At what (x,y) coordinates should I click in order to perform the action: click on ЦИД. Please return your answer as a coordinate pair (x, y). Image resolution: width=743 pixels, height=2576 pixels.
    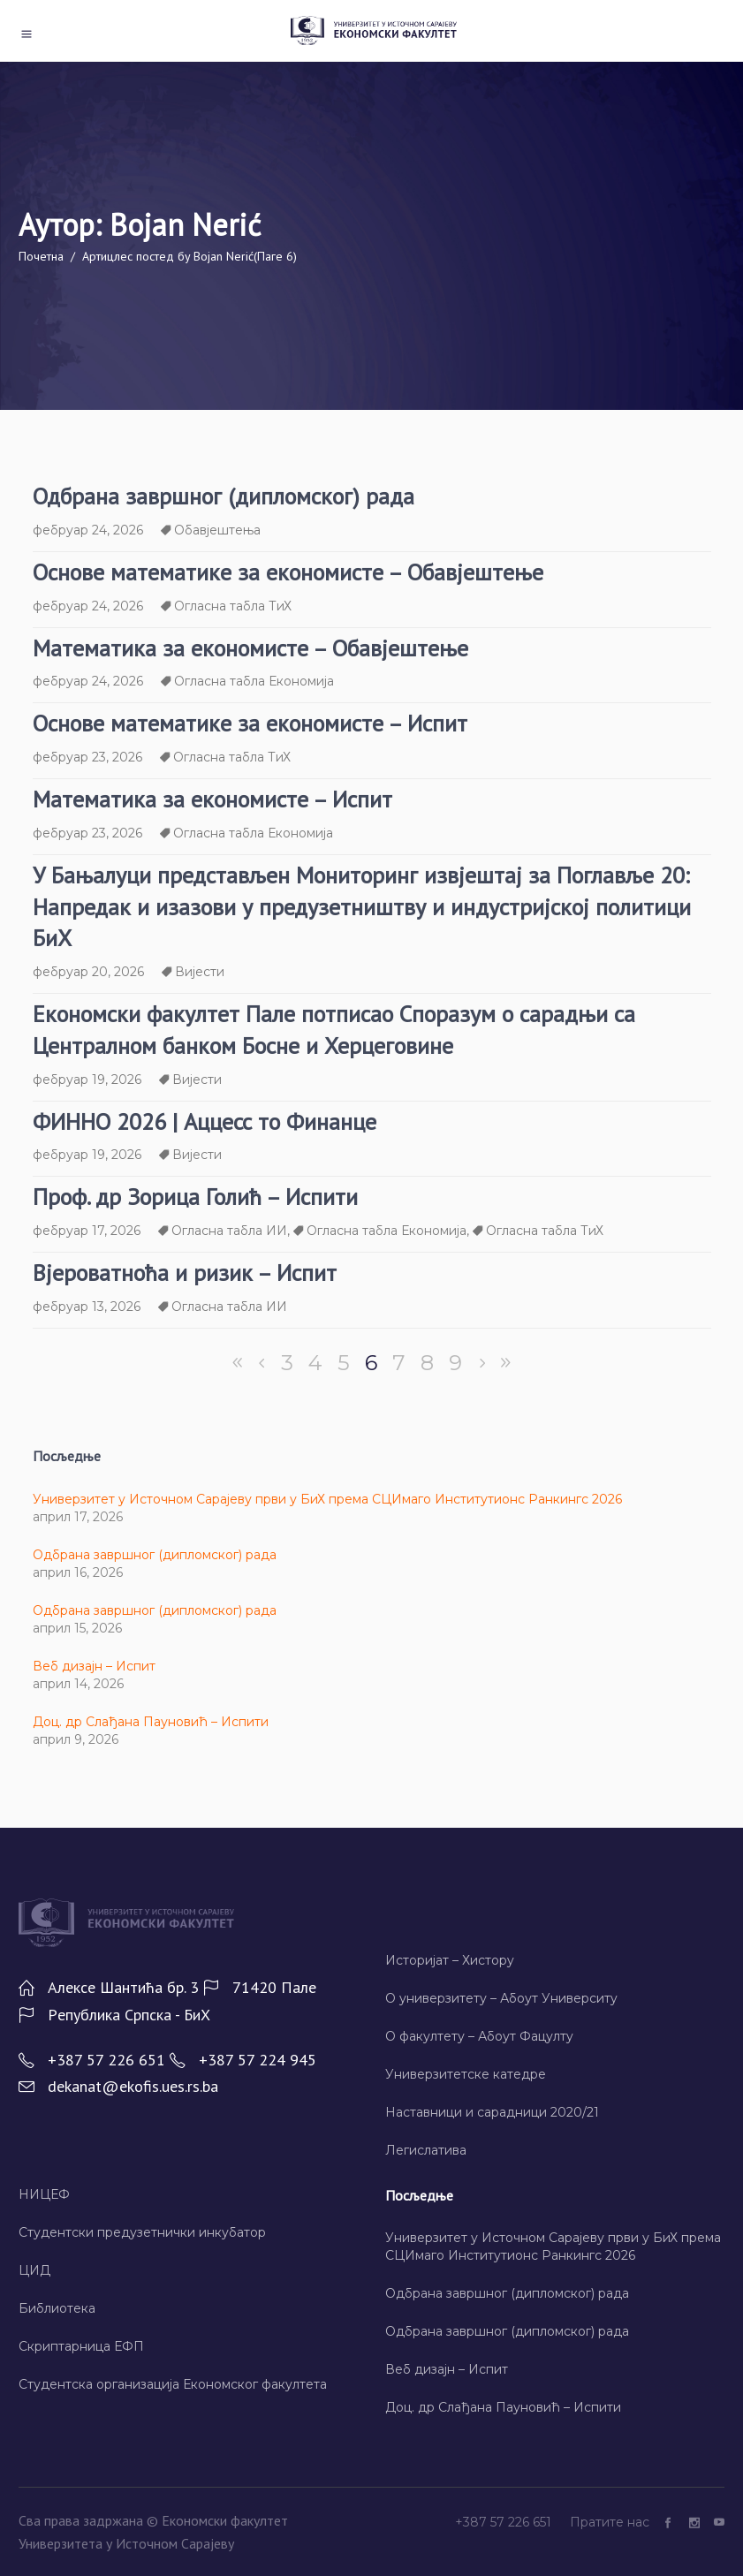
    Looking at the image, I should click on (34, 2270).